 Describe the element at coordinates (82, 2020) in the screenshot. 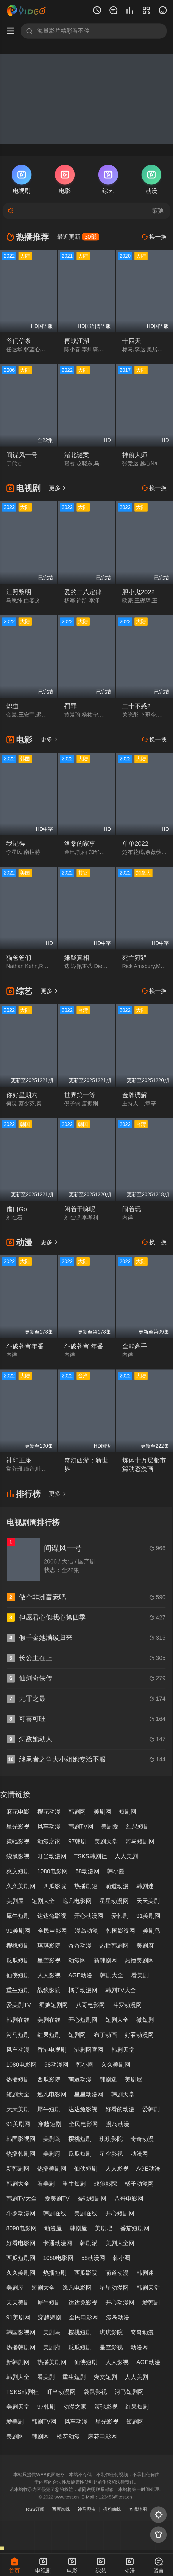

I see `开心短剧网` at that location.